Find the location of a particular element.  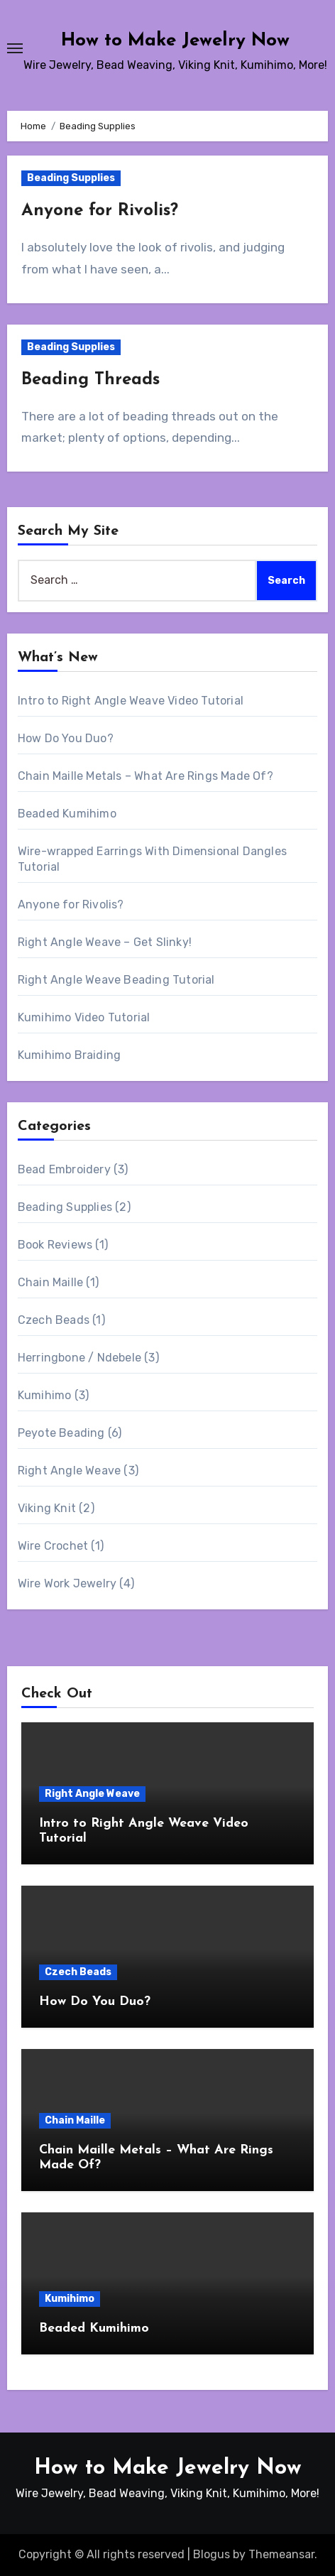

Herringbone / Ndebele is located at coordinates (79, 1357).